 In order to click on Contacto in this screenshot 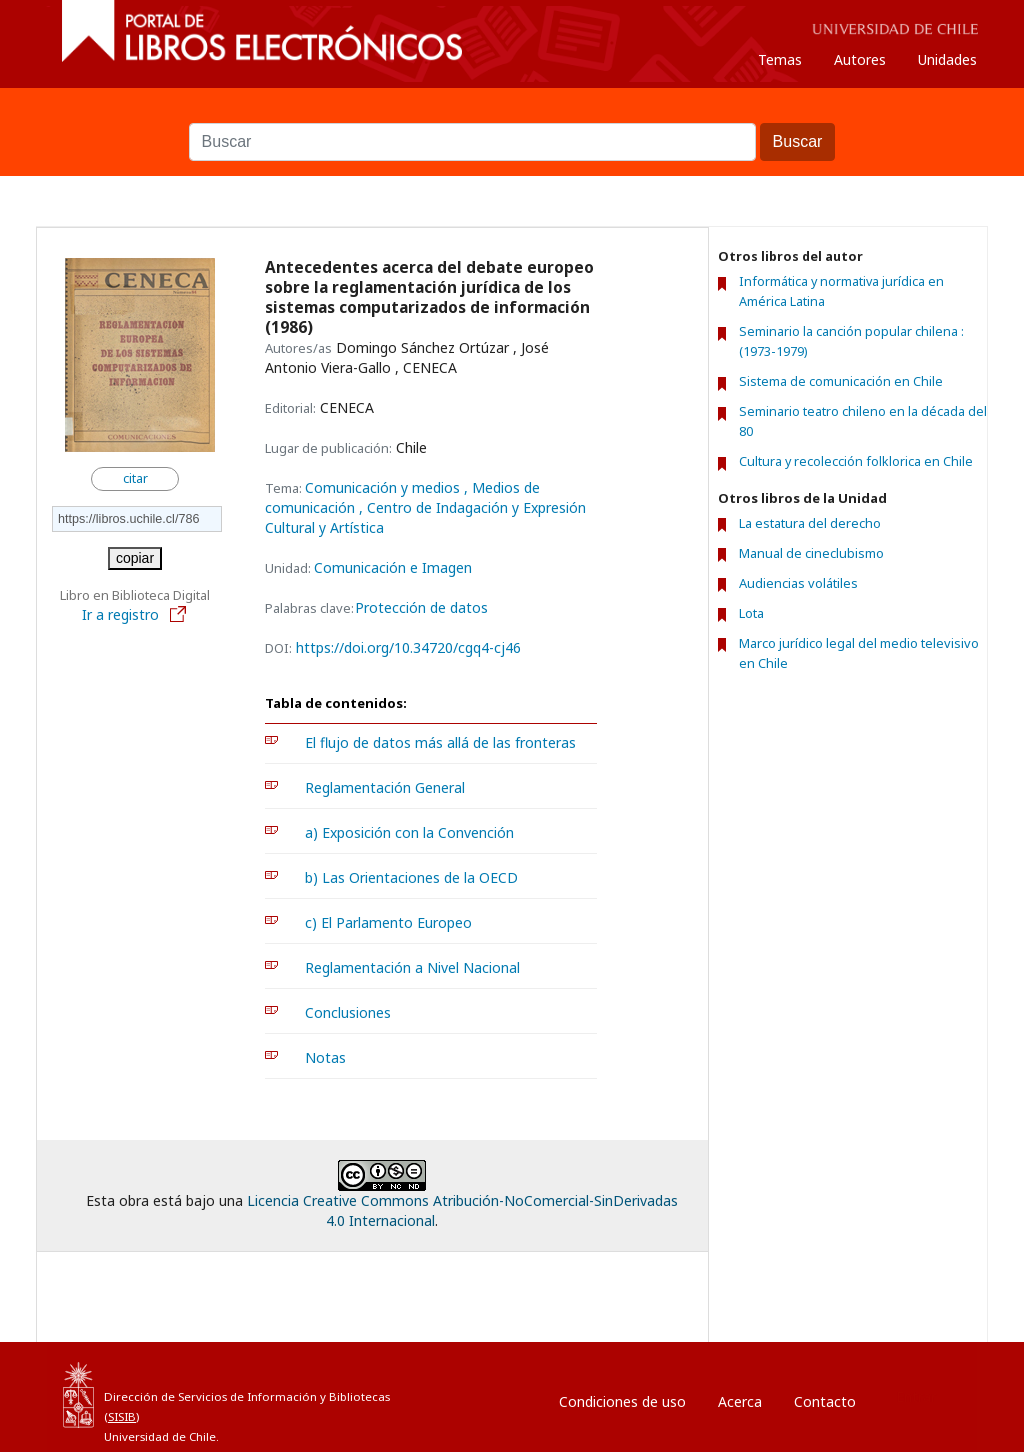, I will do `click(825, 1401)`.